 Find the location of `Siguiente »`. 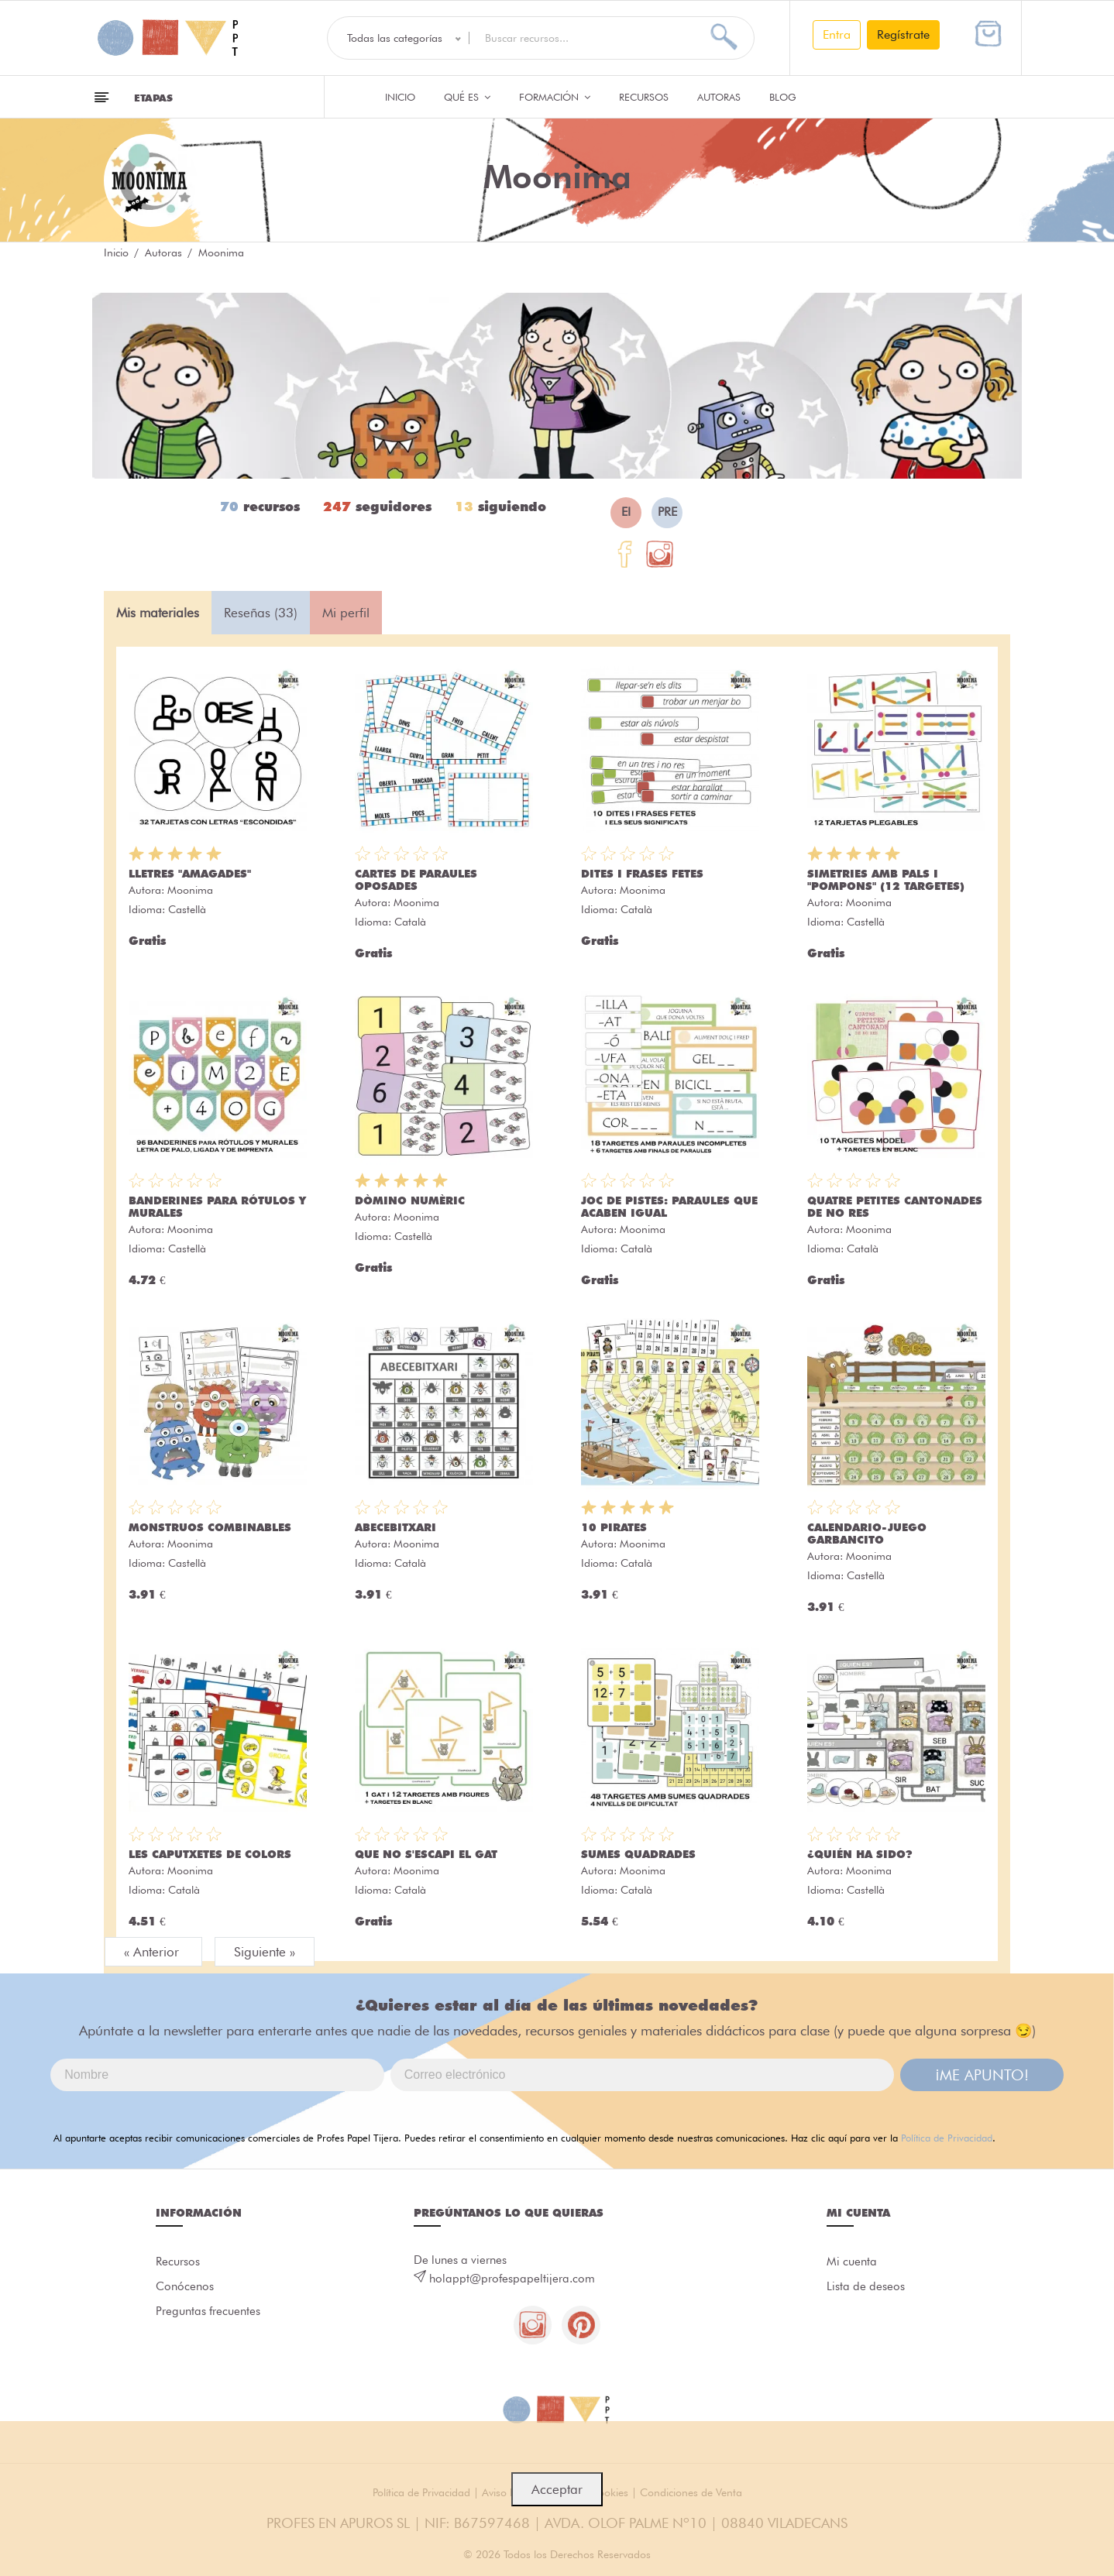

Siguiente » is located at coordinates (264, 1951).